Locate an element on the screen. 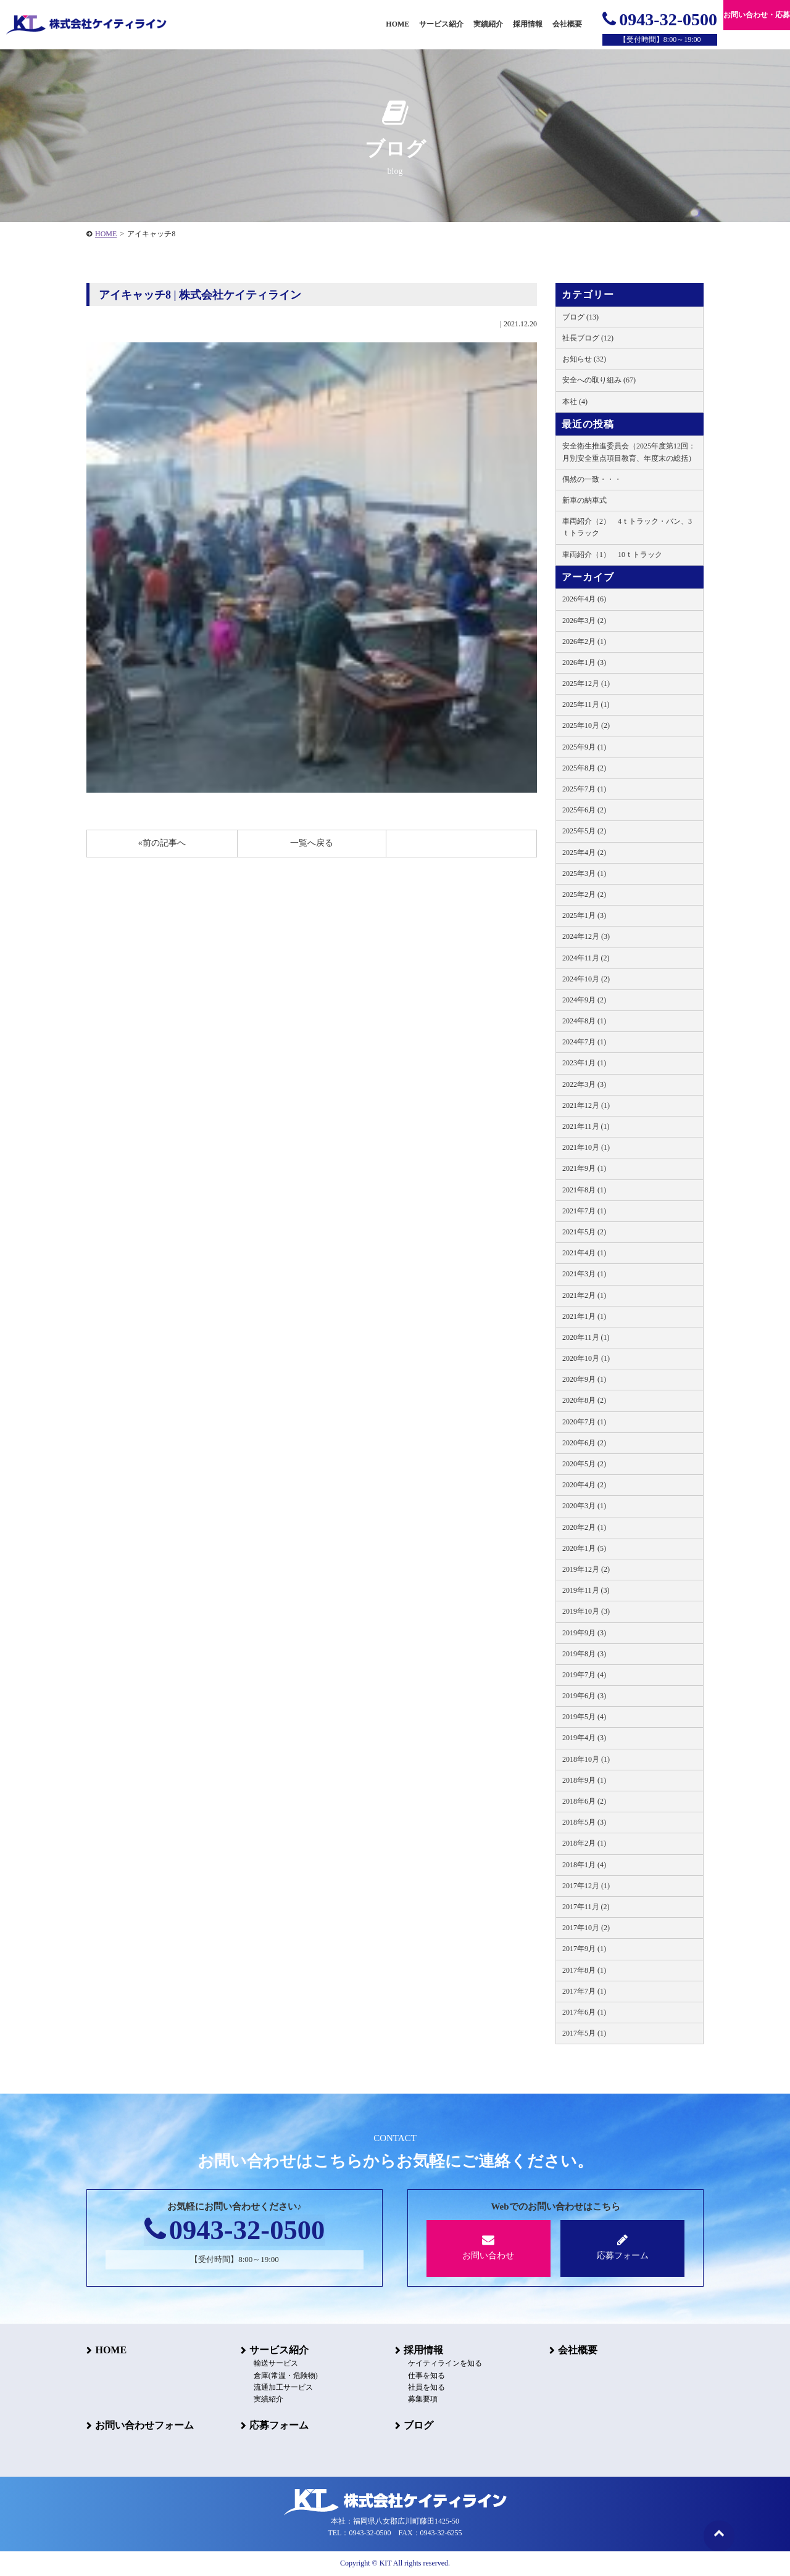  倉庫(常温・危険物) is located at coordinates (285, 2375).